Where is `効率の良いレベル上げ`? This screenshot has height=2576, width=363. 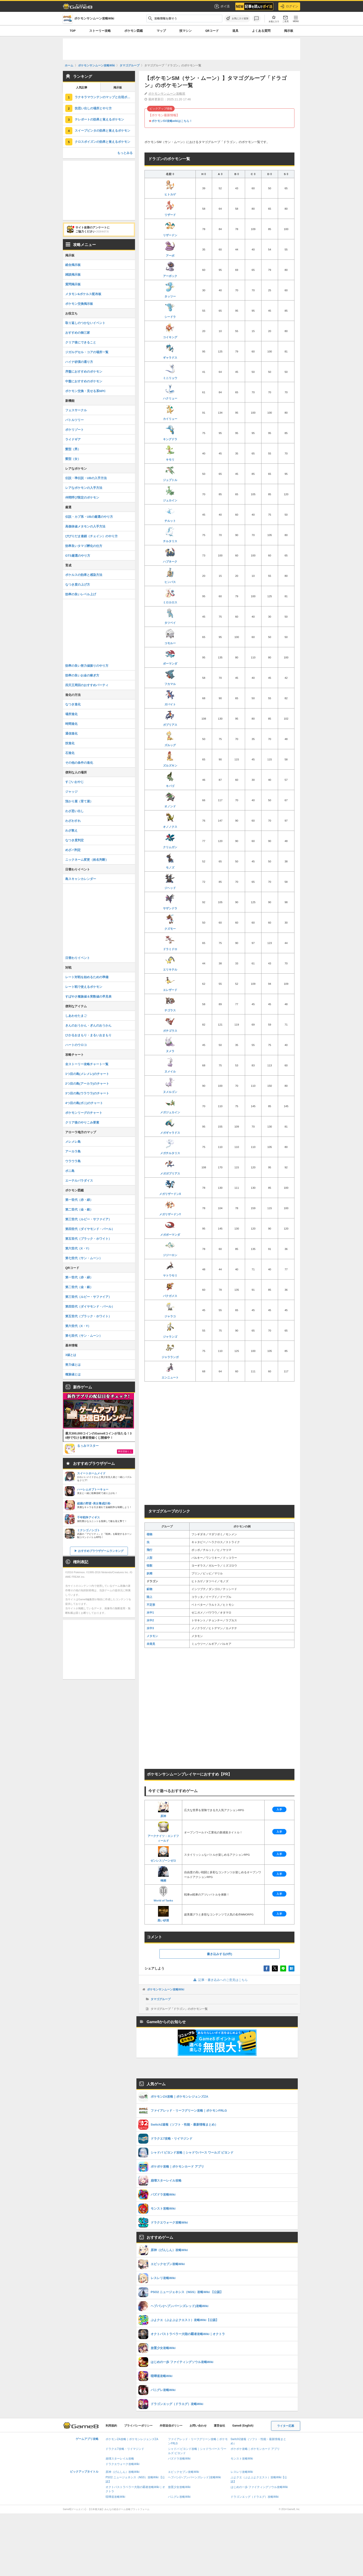
効率の良いレベル上げ is located at coordinates (80, 594).